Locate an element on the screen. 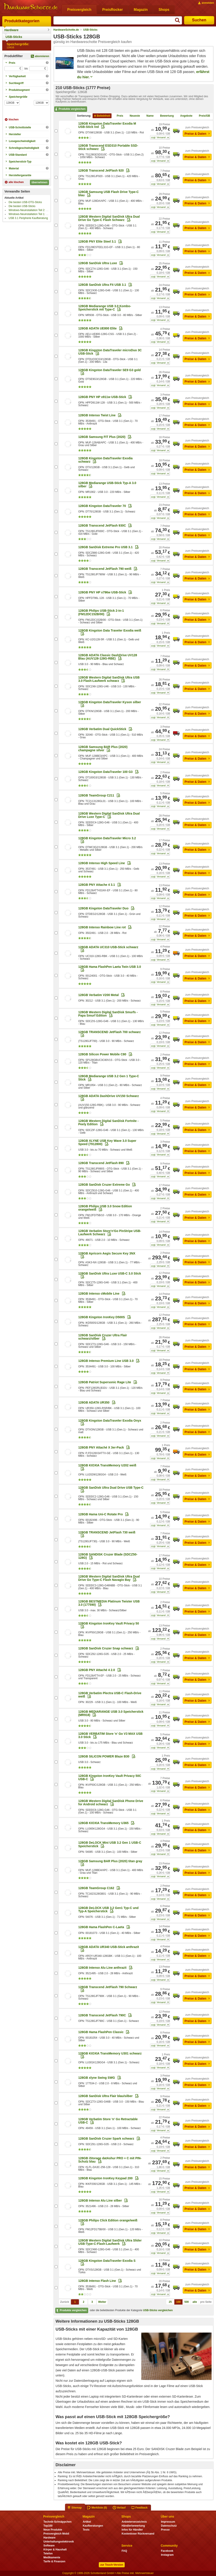 This screenshot has width=216, height=2576. 128GB SanDisk Ultra Flair blau/silber is located at coordinates (105, 2096).